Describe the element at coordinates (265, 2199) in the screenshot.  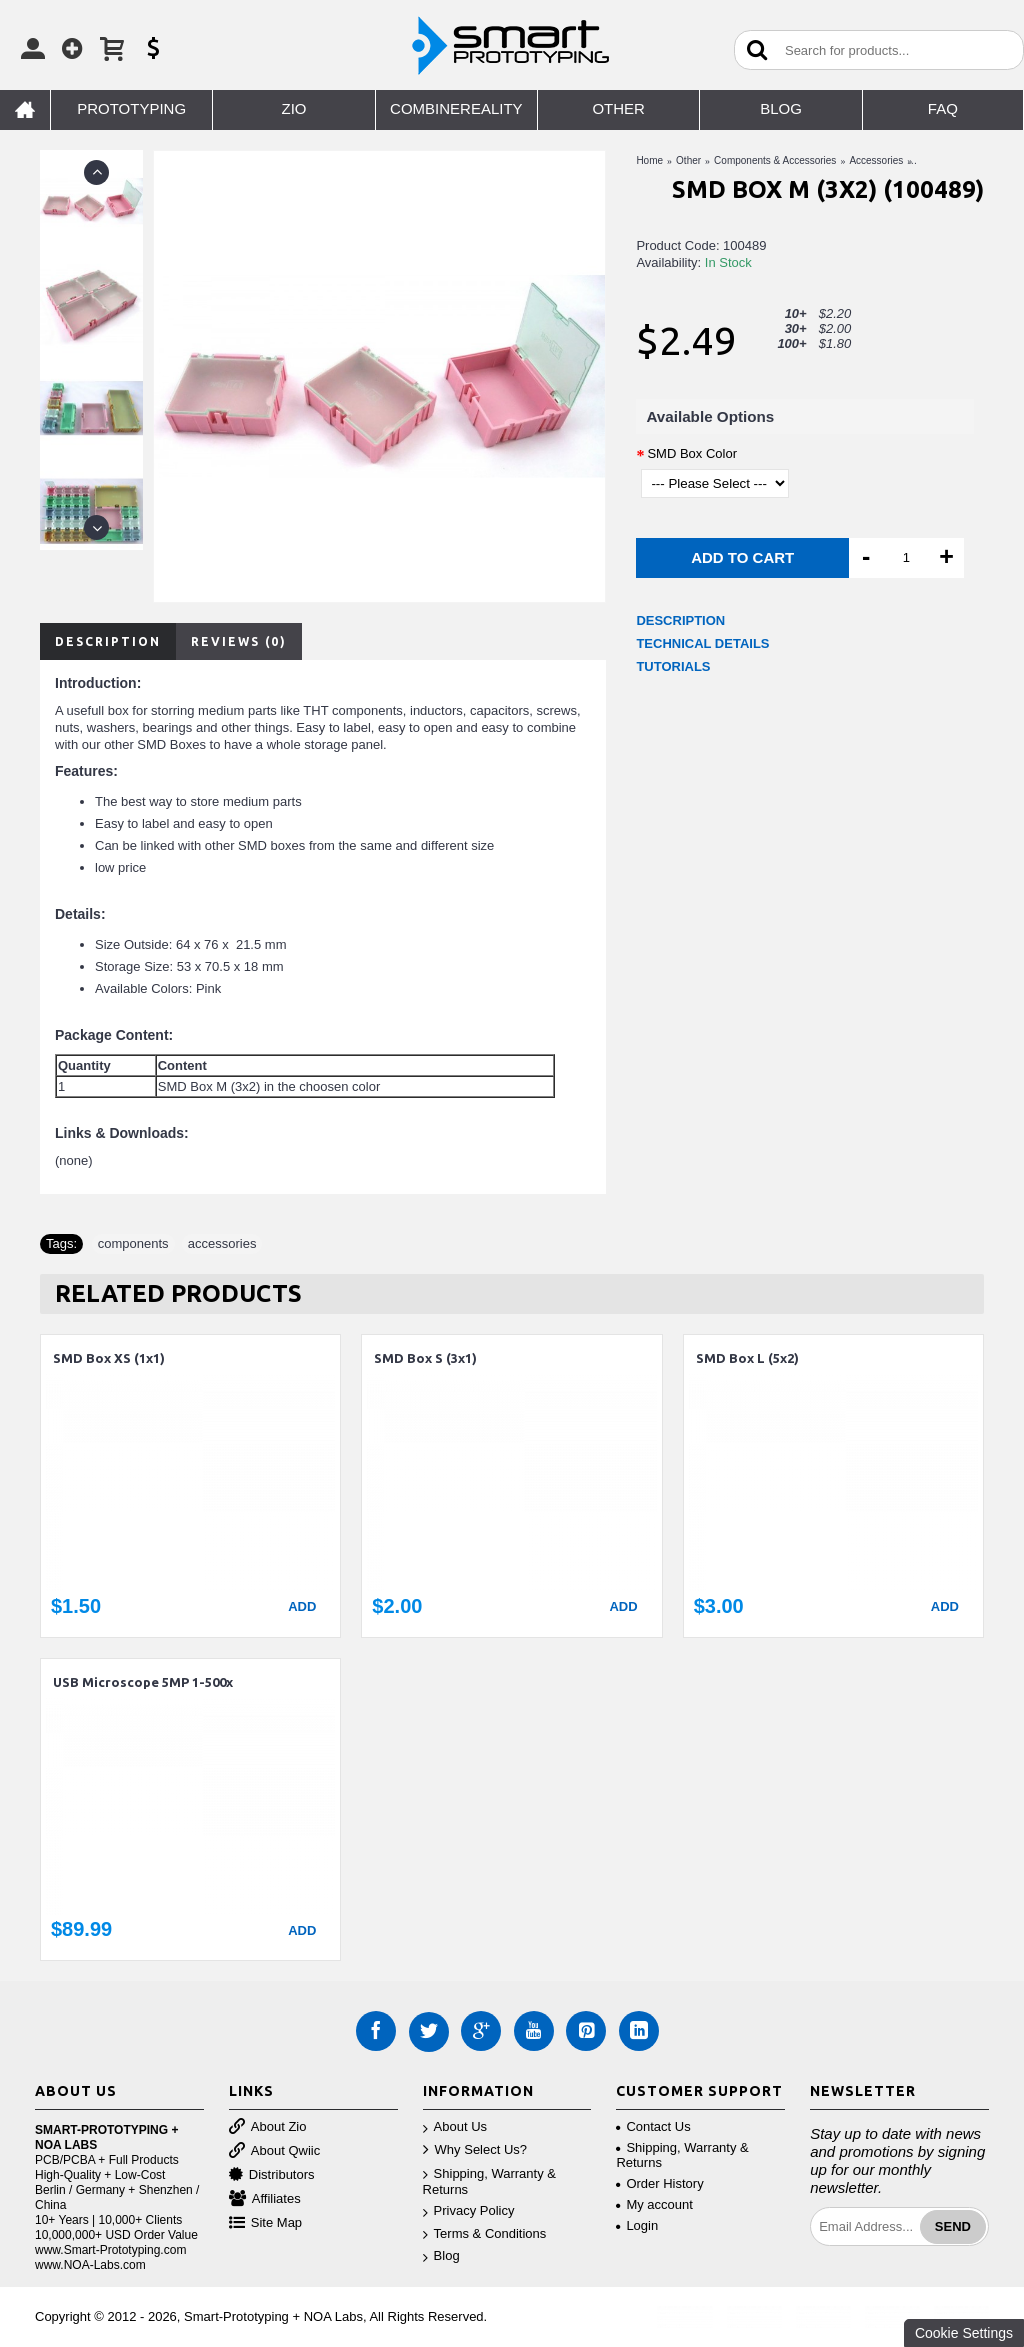
I see `Affiliates` at that location.